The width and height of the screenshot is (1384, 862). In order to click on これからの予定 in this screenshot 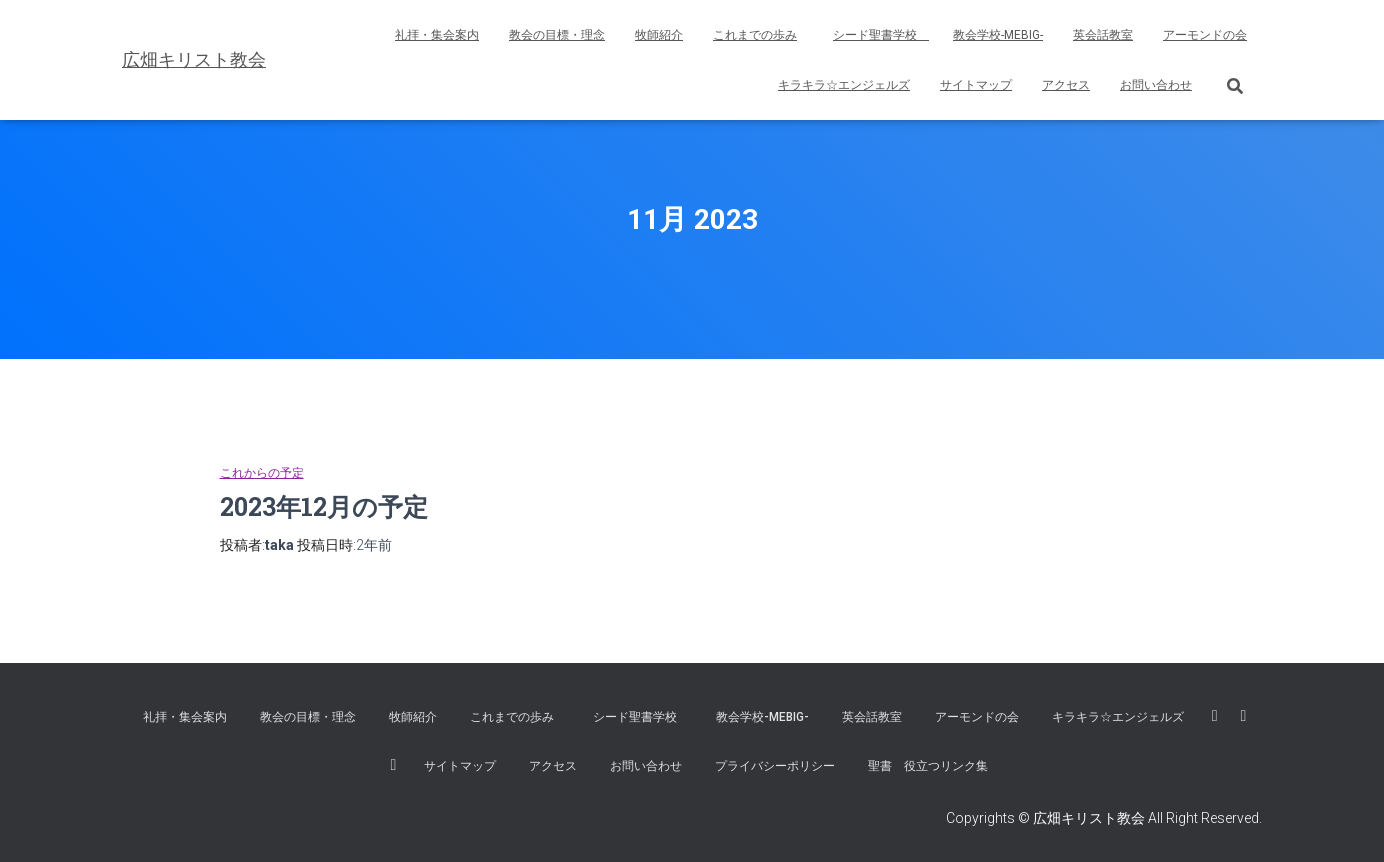, I will do `click(262, 473)`.